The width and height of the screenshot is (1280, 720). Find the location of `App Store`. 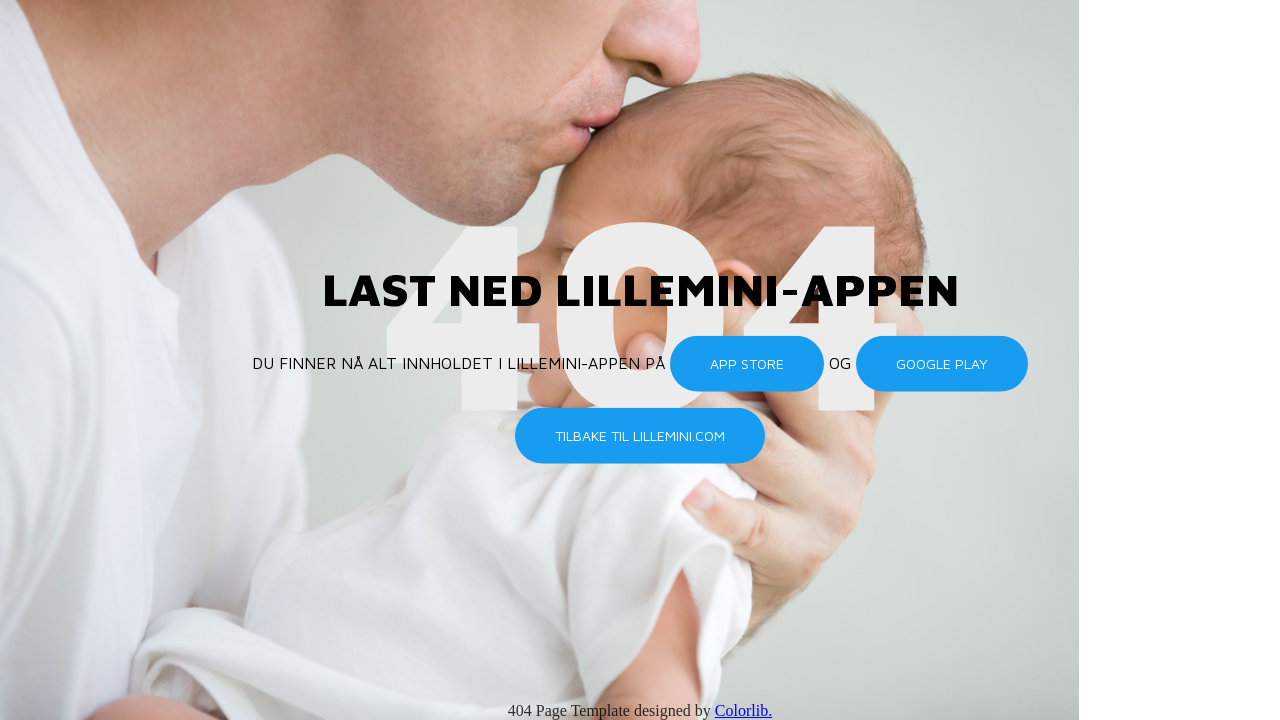

App Store is located at coordinates (747, 363).